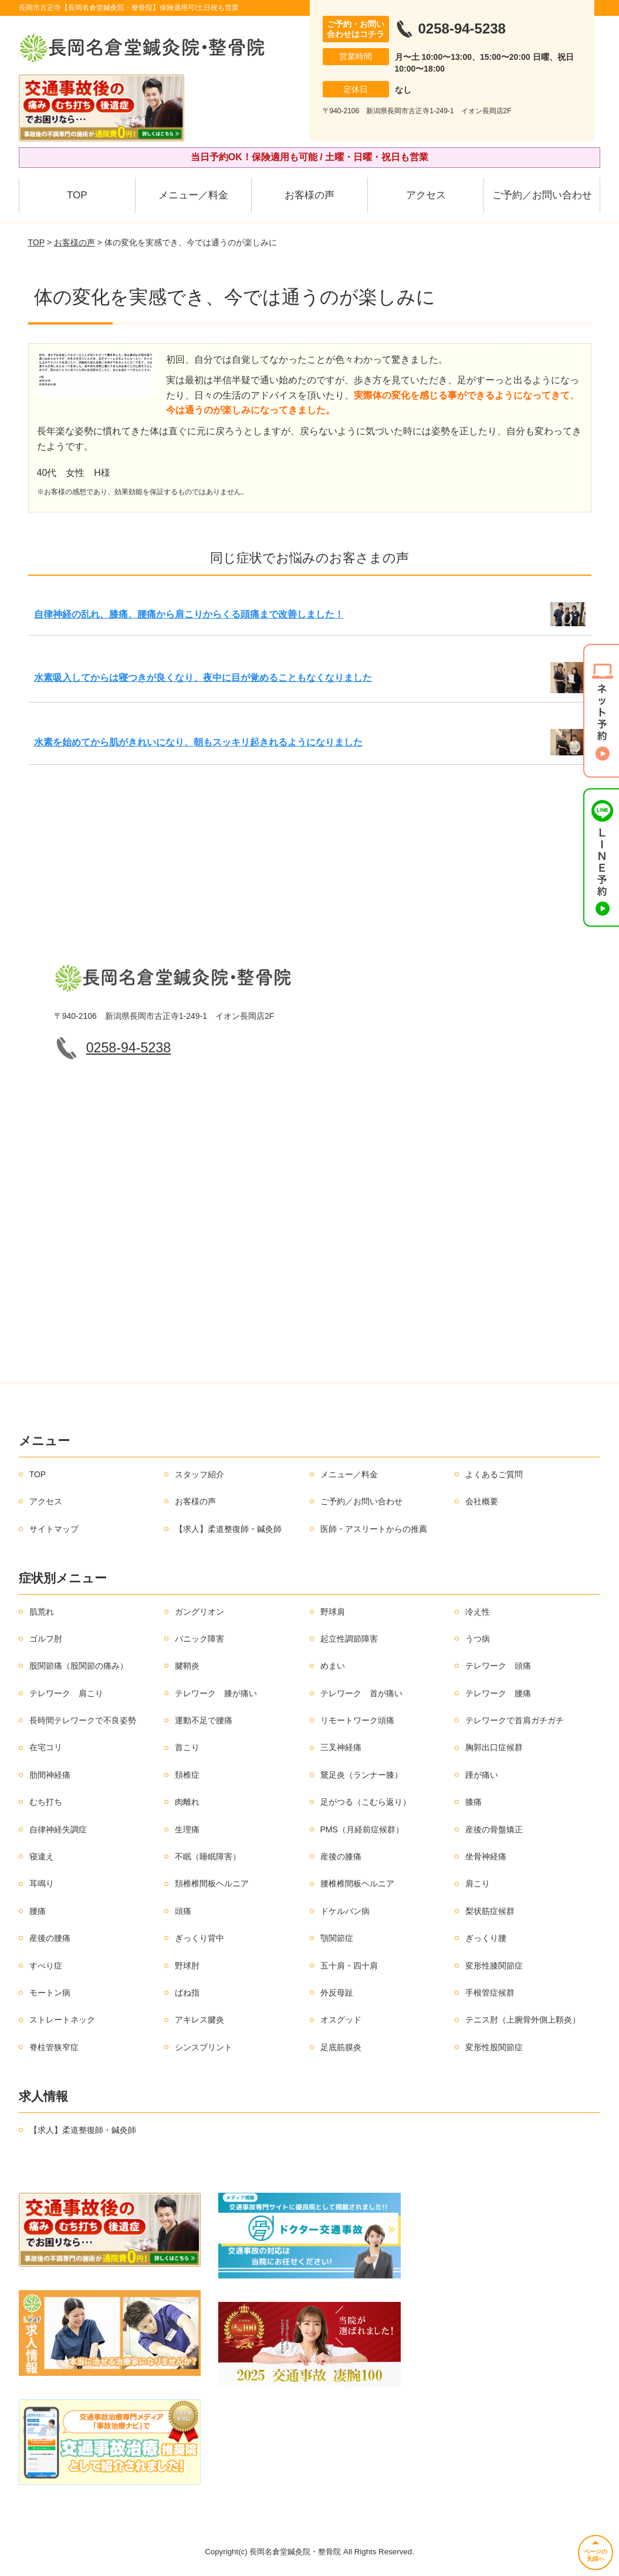 This screenshot has width=619, height=2576. Describe the element at coordinates (373, 1529) in the screenshot. I see `医師・アスリートからの推薦` at that location.